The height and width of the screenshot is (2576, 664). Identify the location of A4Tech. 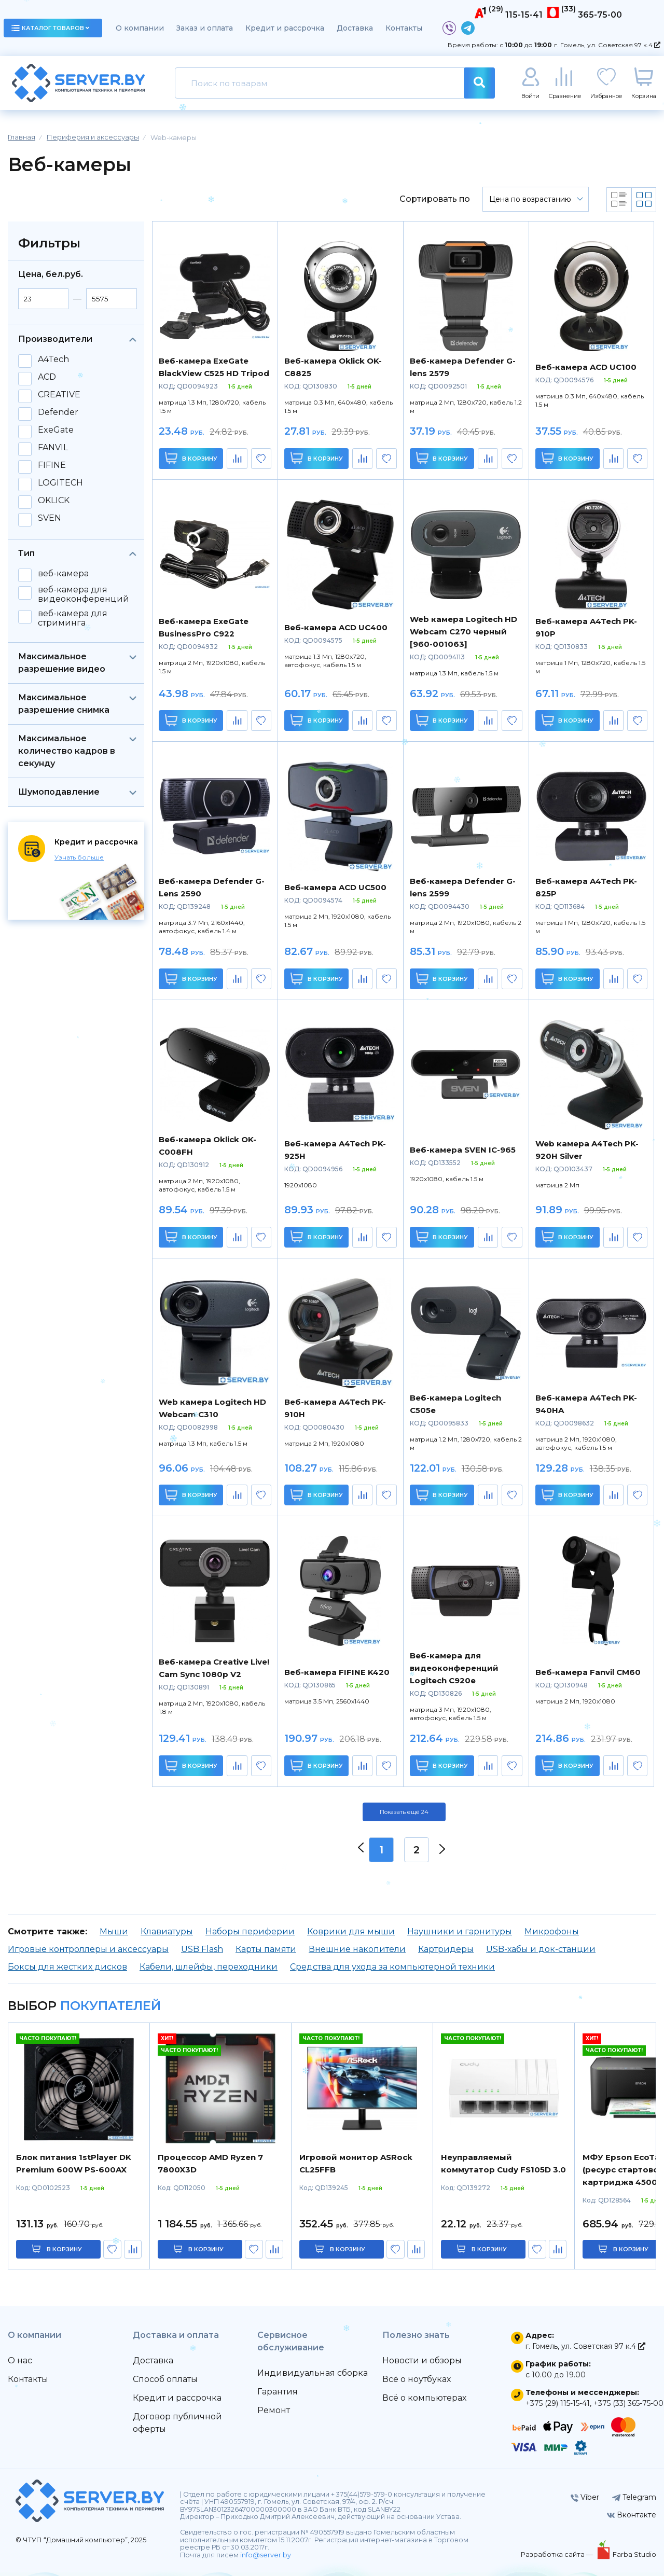
(53, 359).